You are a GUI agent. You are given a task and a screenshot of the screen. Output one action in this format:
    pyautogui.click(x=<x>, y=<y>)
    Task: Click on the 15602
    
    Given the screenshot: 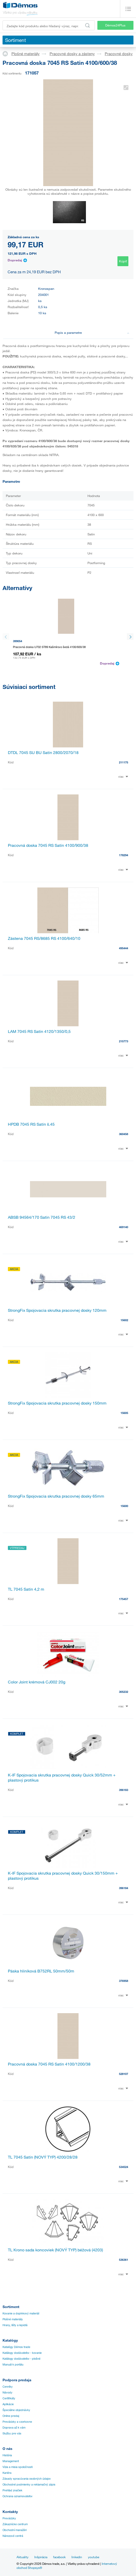 What is the action you would take?
    pyautogui.click(x=124, y=1320)
    